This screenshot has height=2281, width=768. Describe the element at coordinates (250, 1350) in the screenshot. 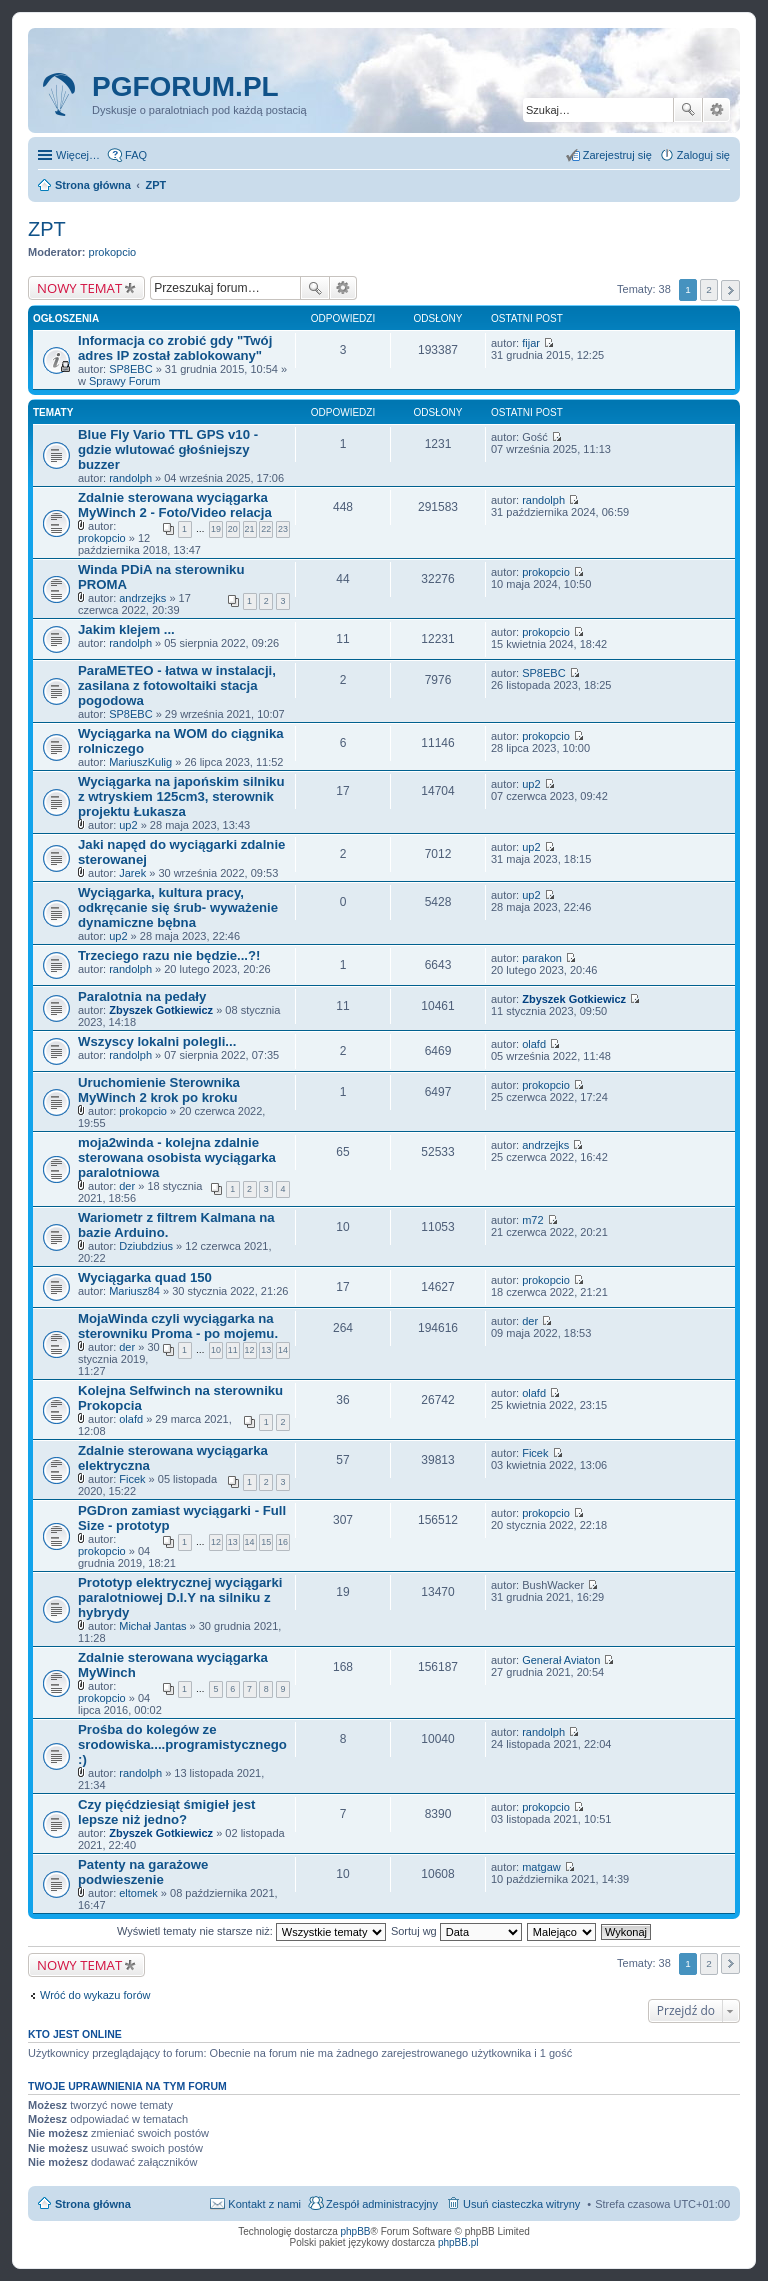

I see `12` at that location.